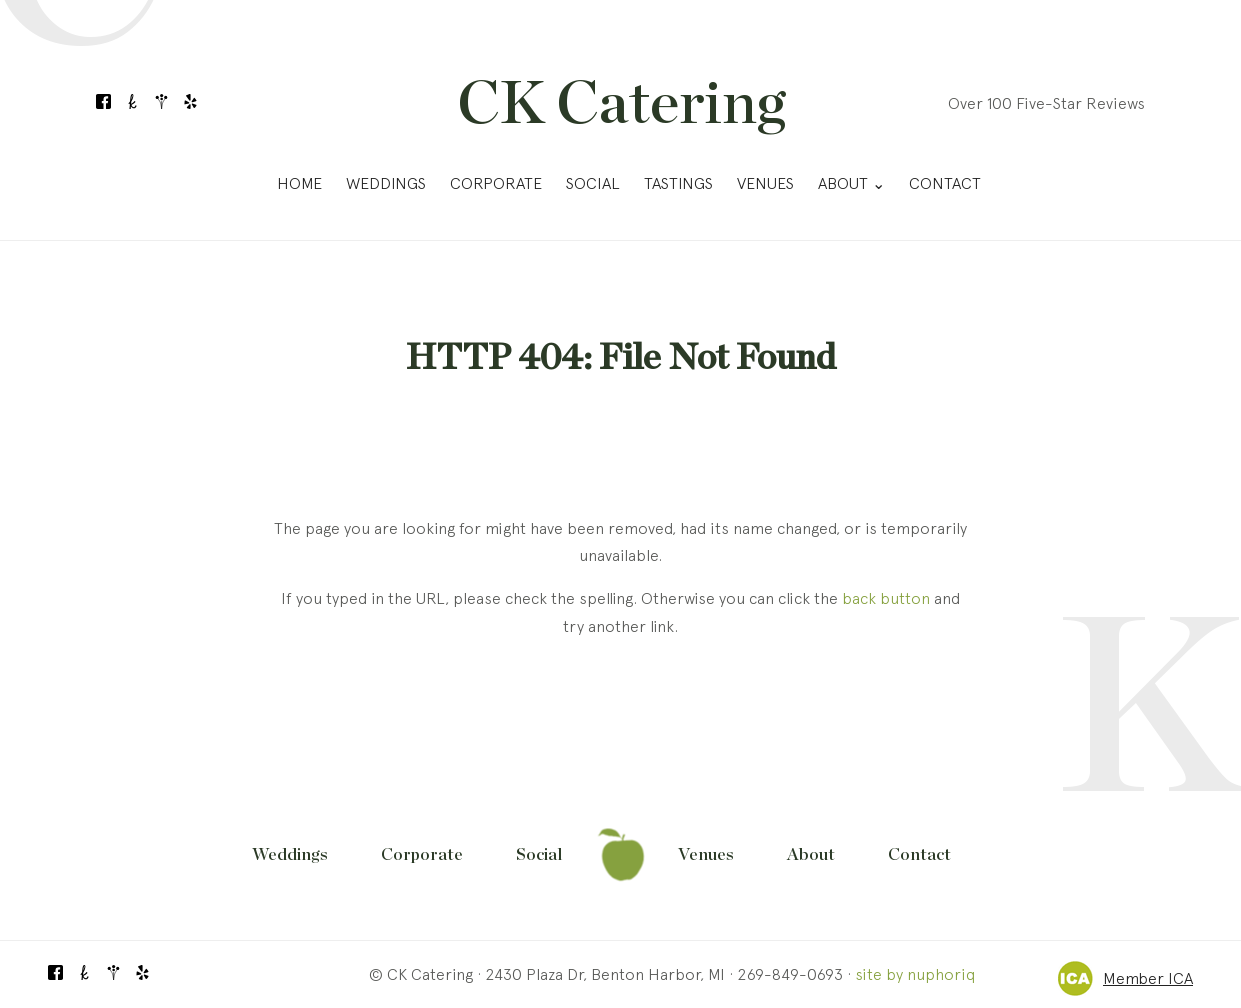  Describe the element at coordinates (851, 183) in the screenshot. I see `About ⌄` at that location.